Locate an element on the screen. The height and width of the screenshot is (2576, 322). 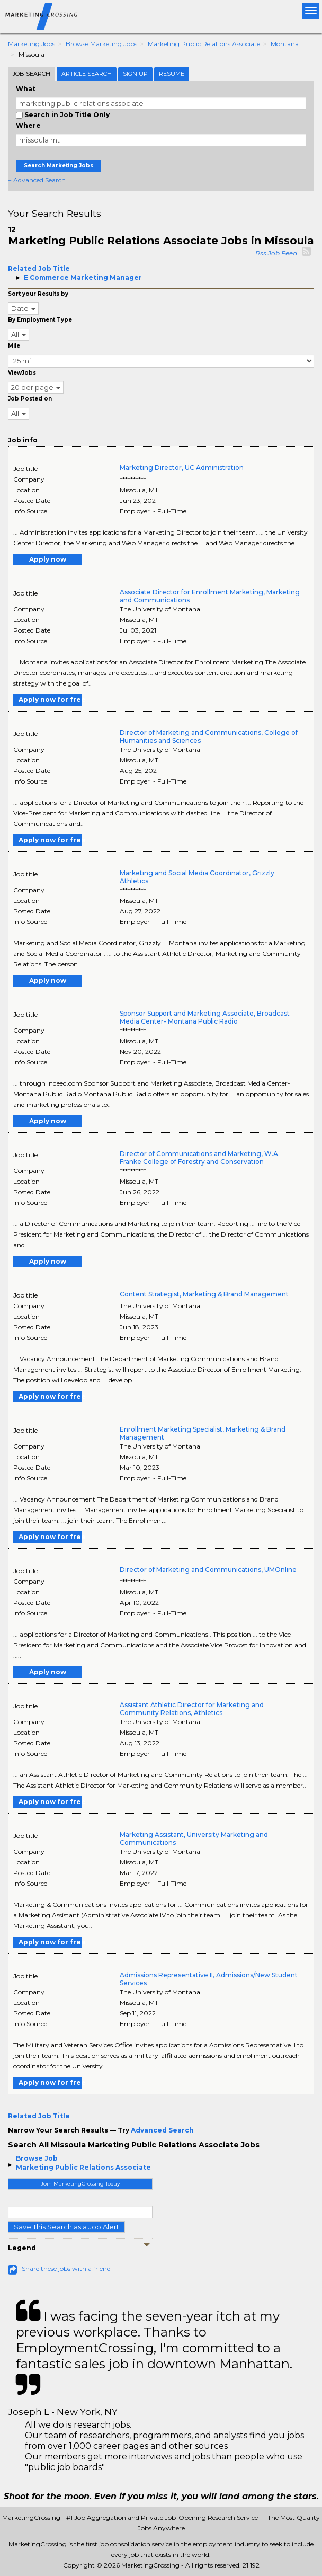
Content Strategist, Marketing & Brand Management is located at coordinates (204, 1294).